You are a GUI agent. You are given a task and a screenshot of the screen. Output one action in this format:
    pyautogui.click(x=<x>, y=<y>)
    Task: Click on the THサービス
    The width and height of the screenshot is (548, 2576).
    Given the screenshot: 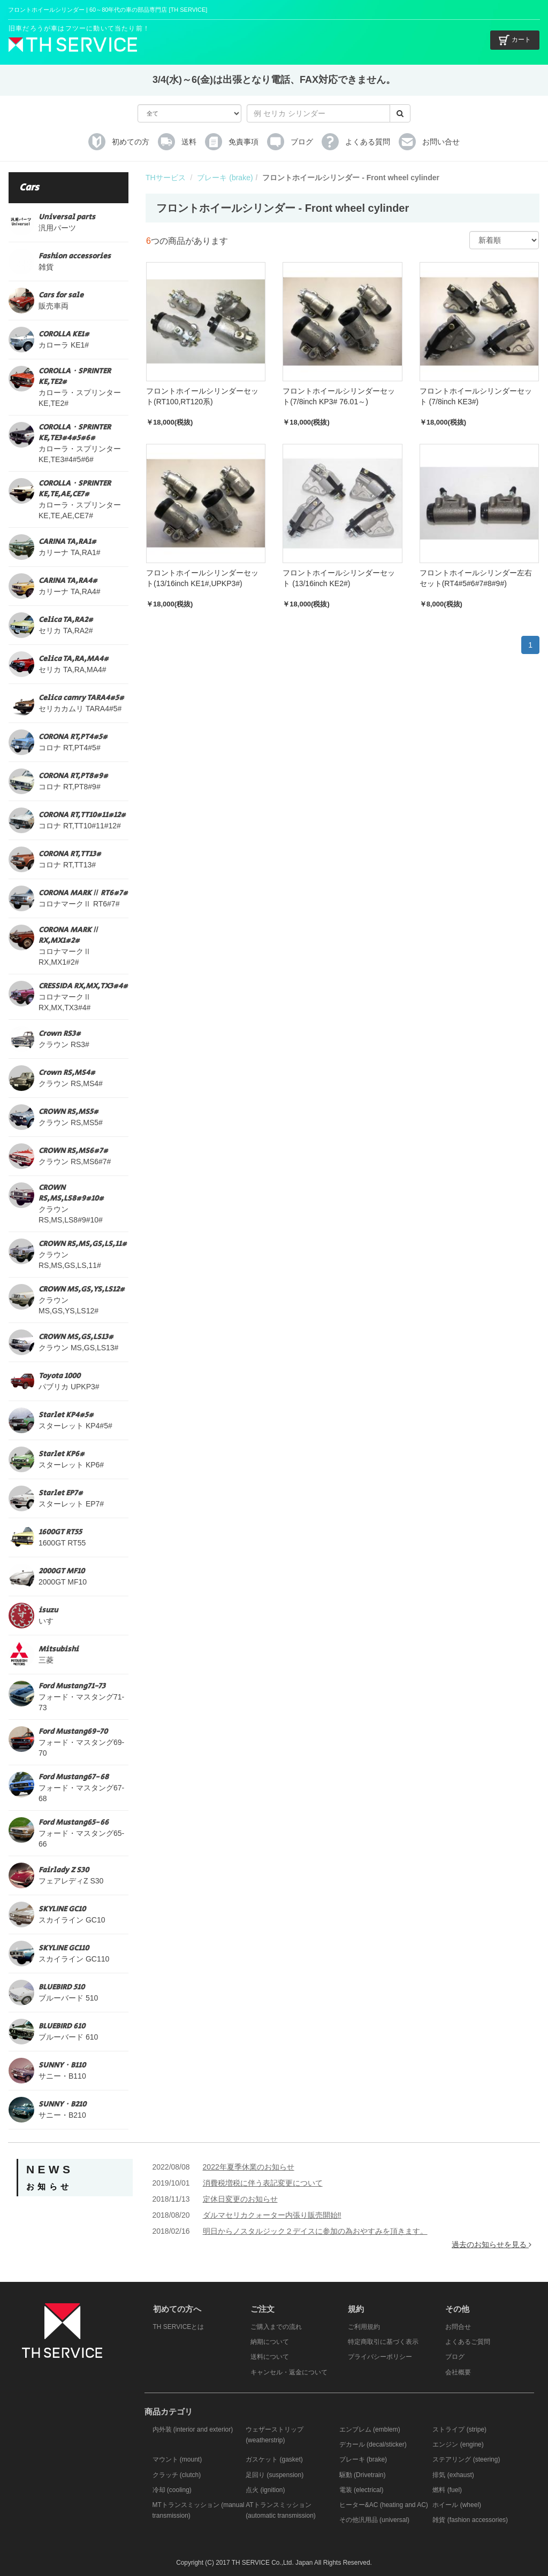 What is the action you would take?
    pyautogui.click(x=166, y=177)
    